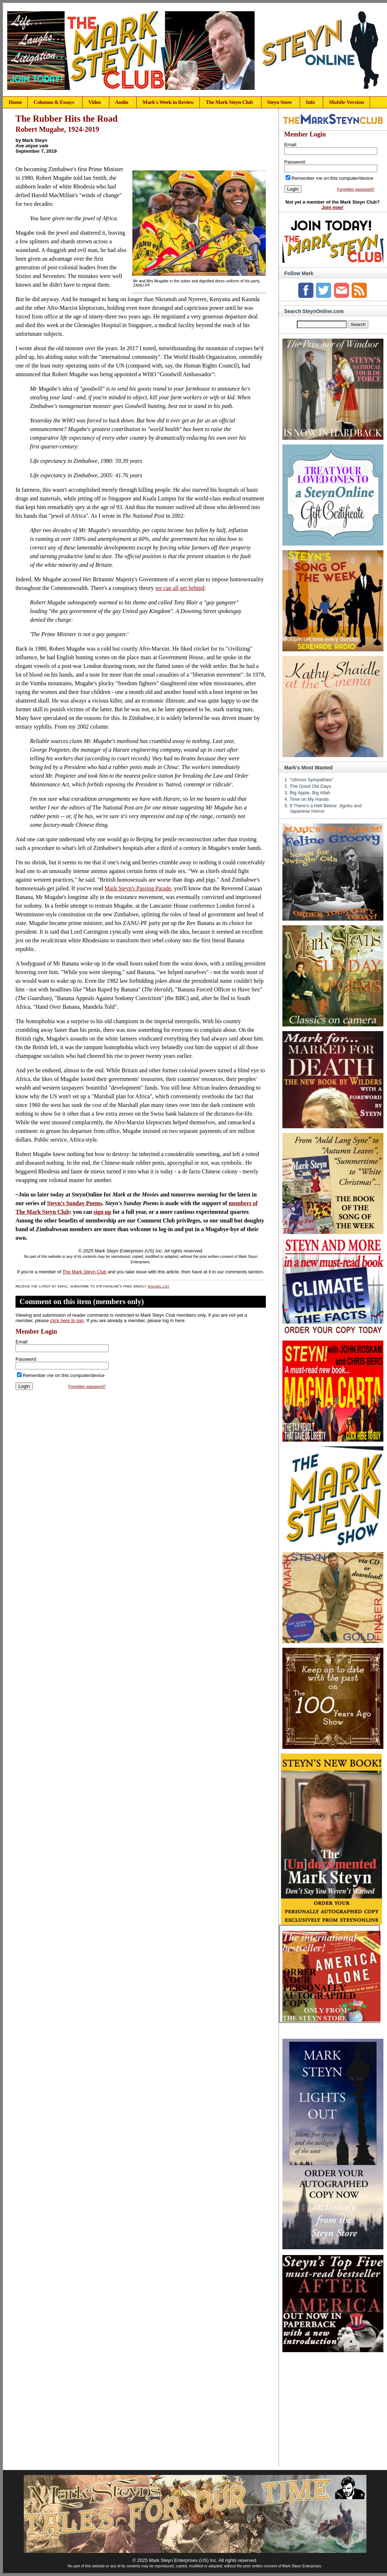 Image resolution: width=387 pixels, height=2576 pixels. I want to click on The Good Old Days, so click(310, 786).